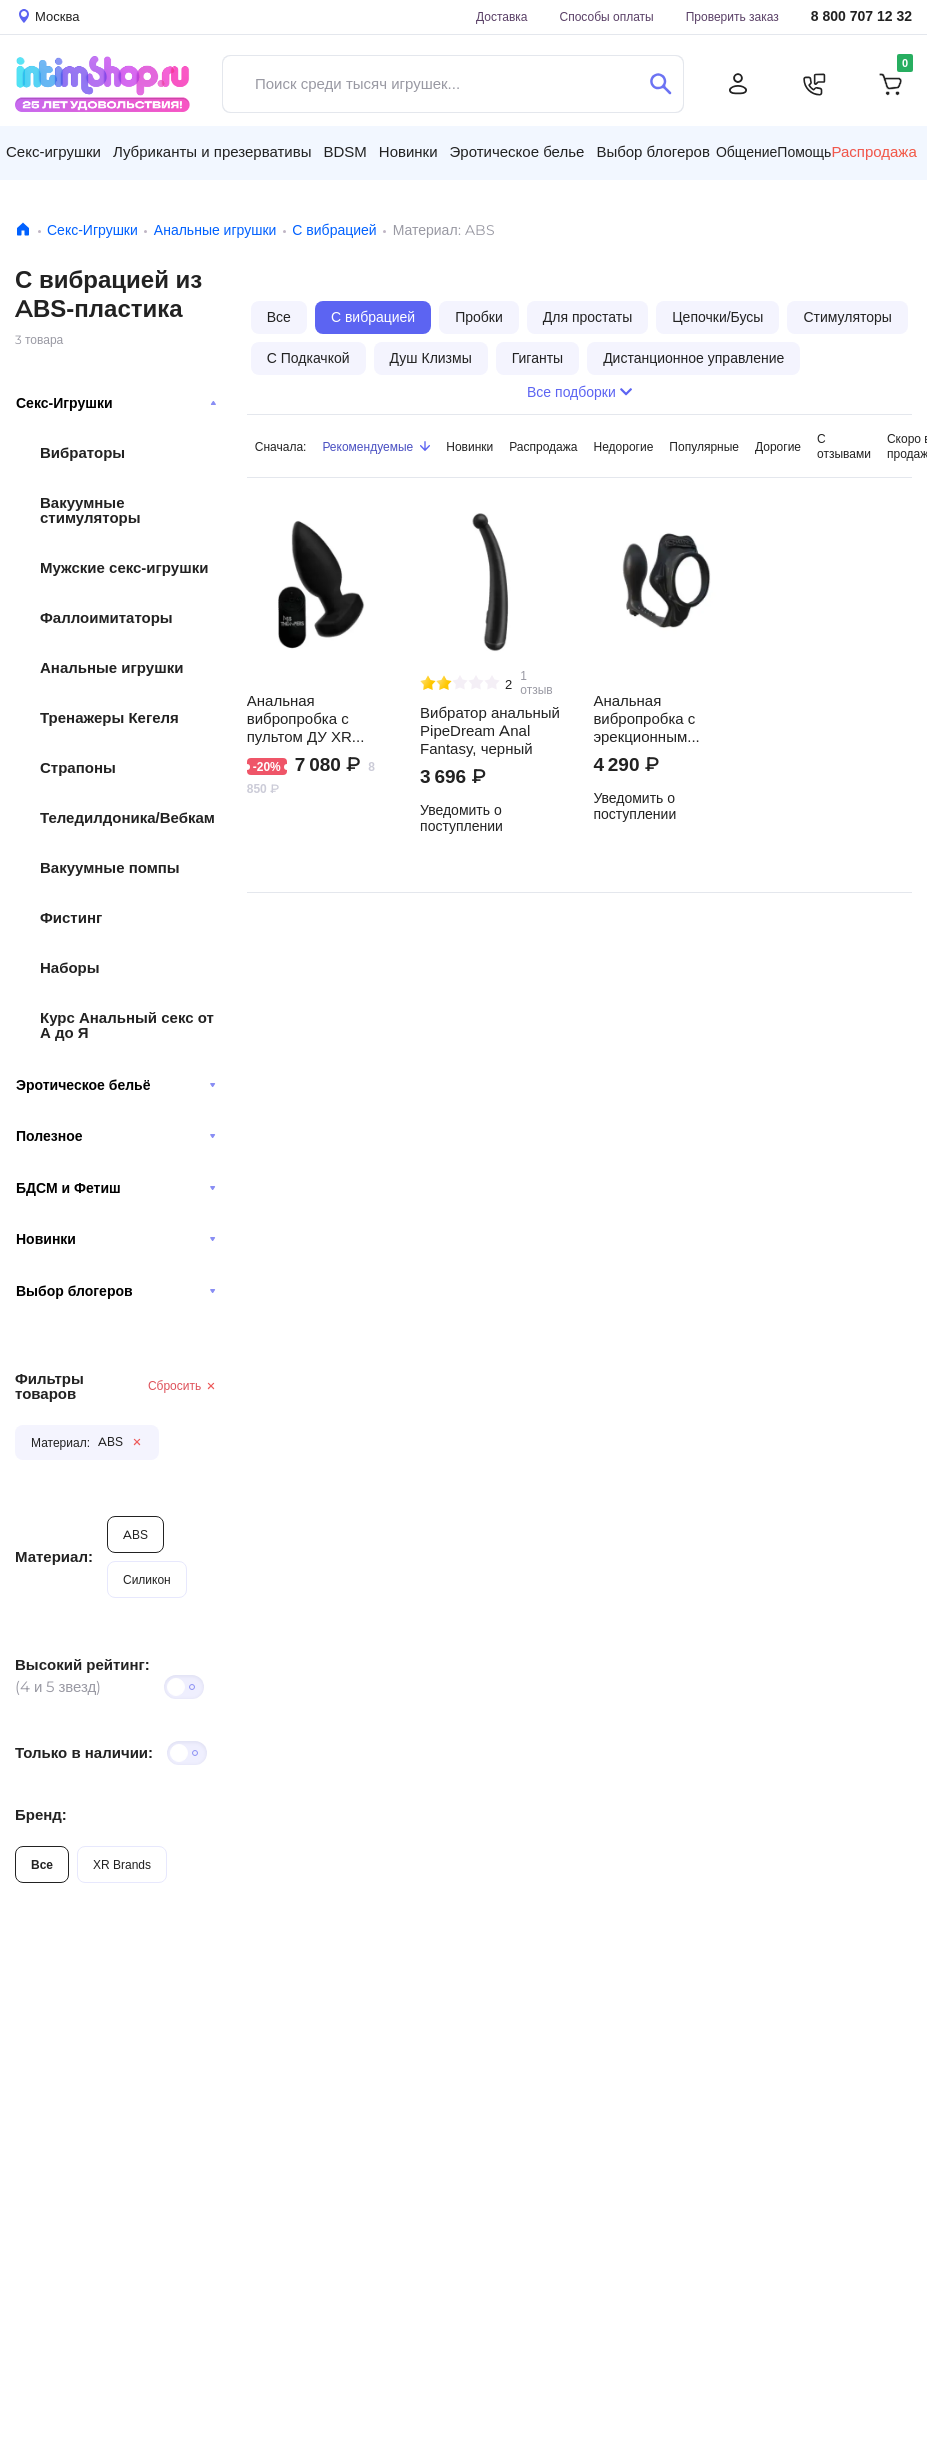 This screenshot has width=927, height=2448. What do you see at coordinates (70, 967) in the screenshot?
I see `Наборы` at bounding box center [70, 967].